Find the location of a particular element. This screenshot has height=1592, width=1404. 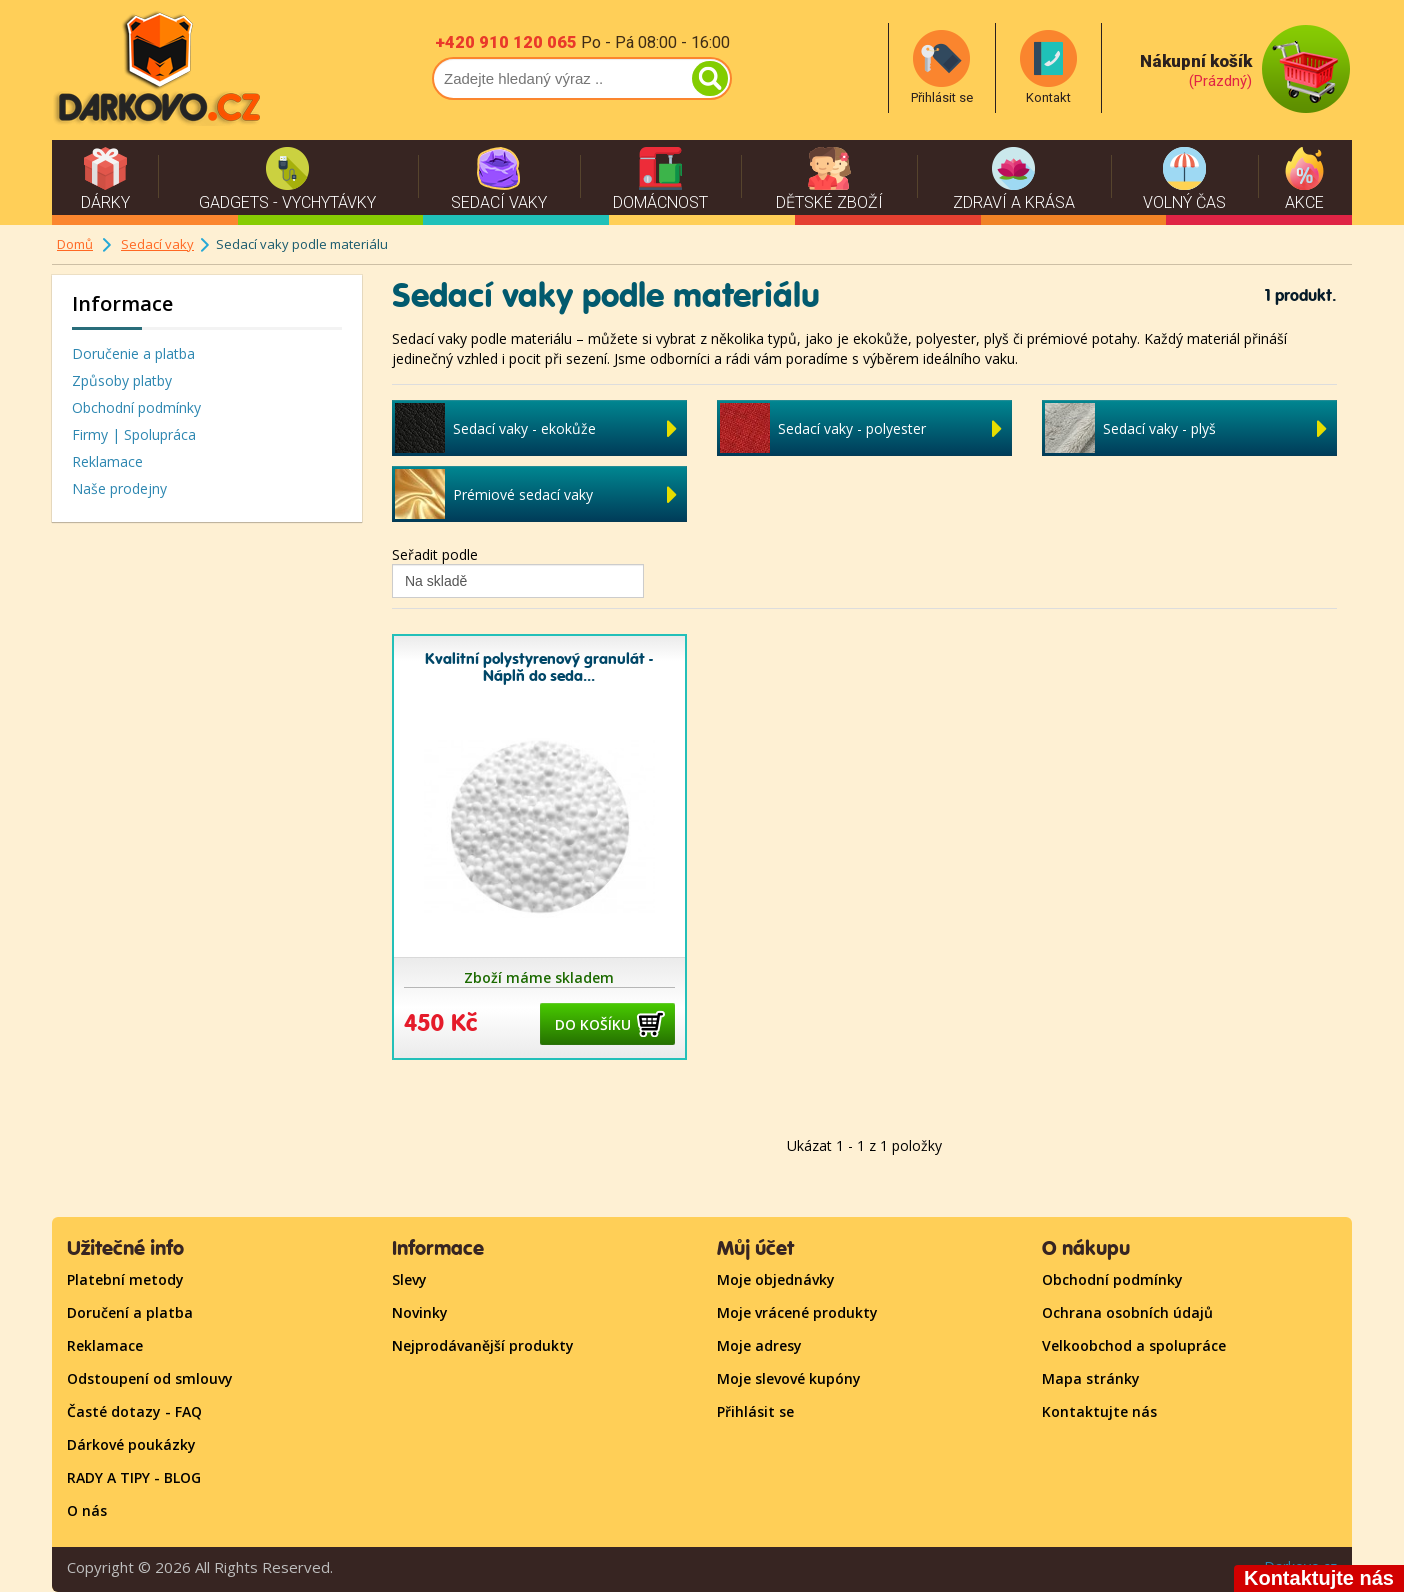

Domů is located at coordinates (75, 244).